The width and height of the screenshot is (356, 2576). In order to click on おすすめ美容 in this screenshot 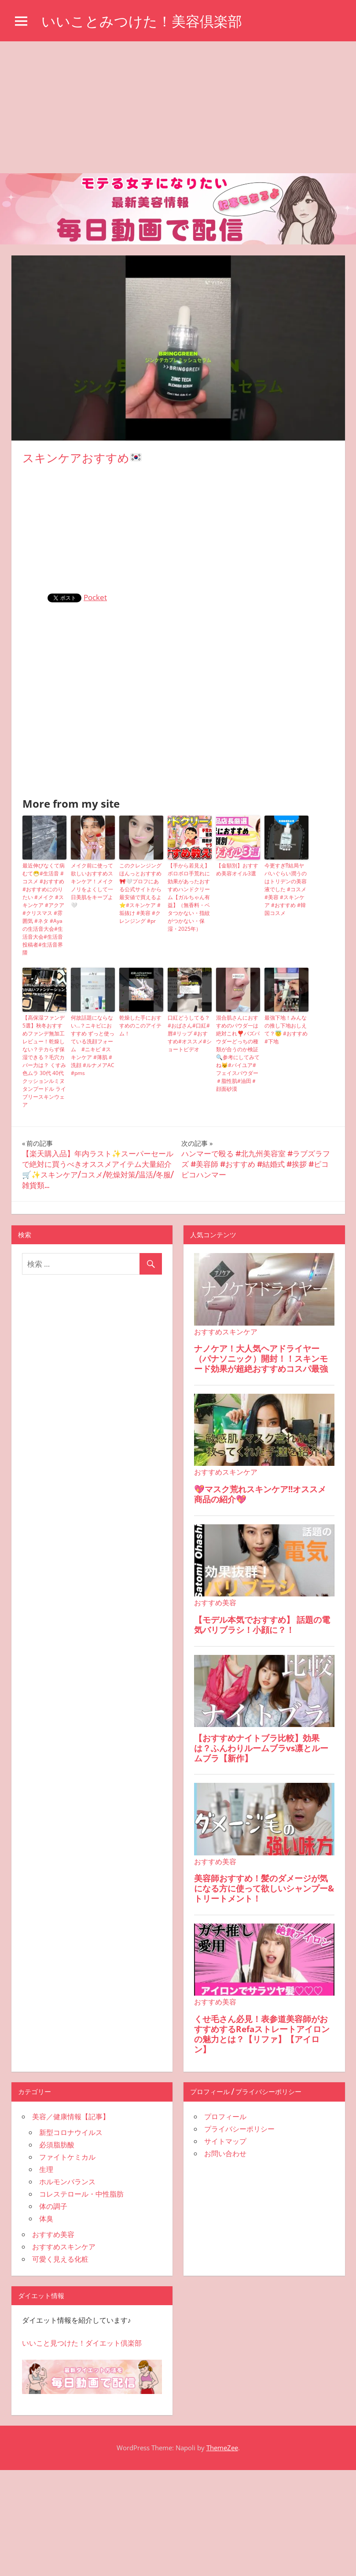, I will do `click(53, 2234)`.